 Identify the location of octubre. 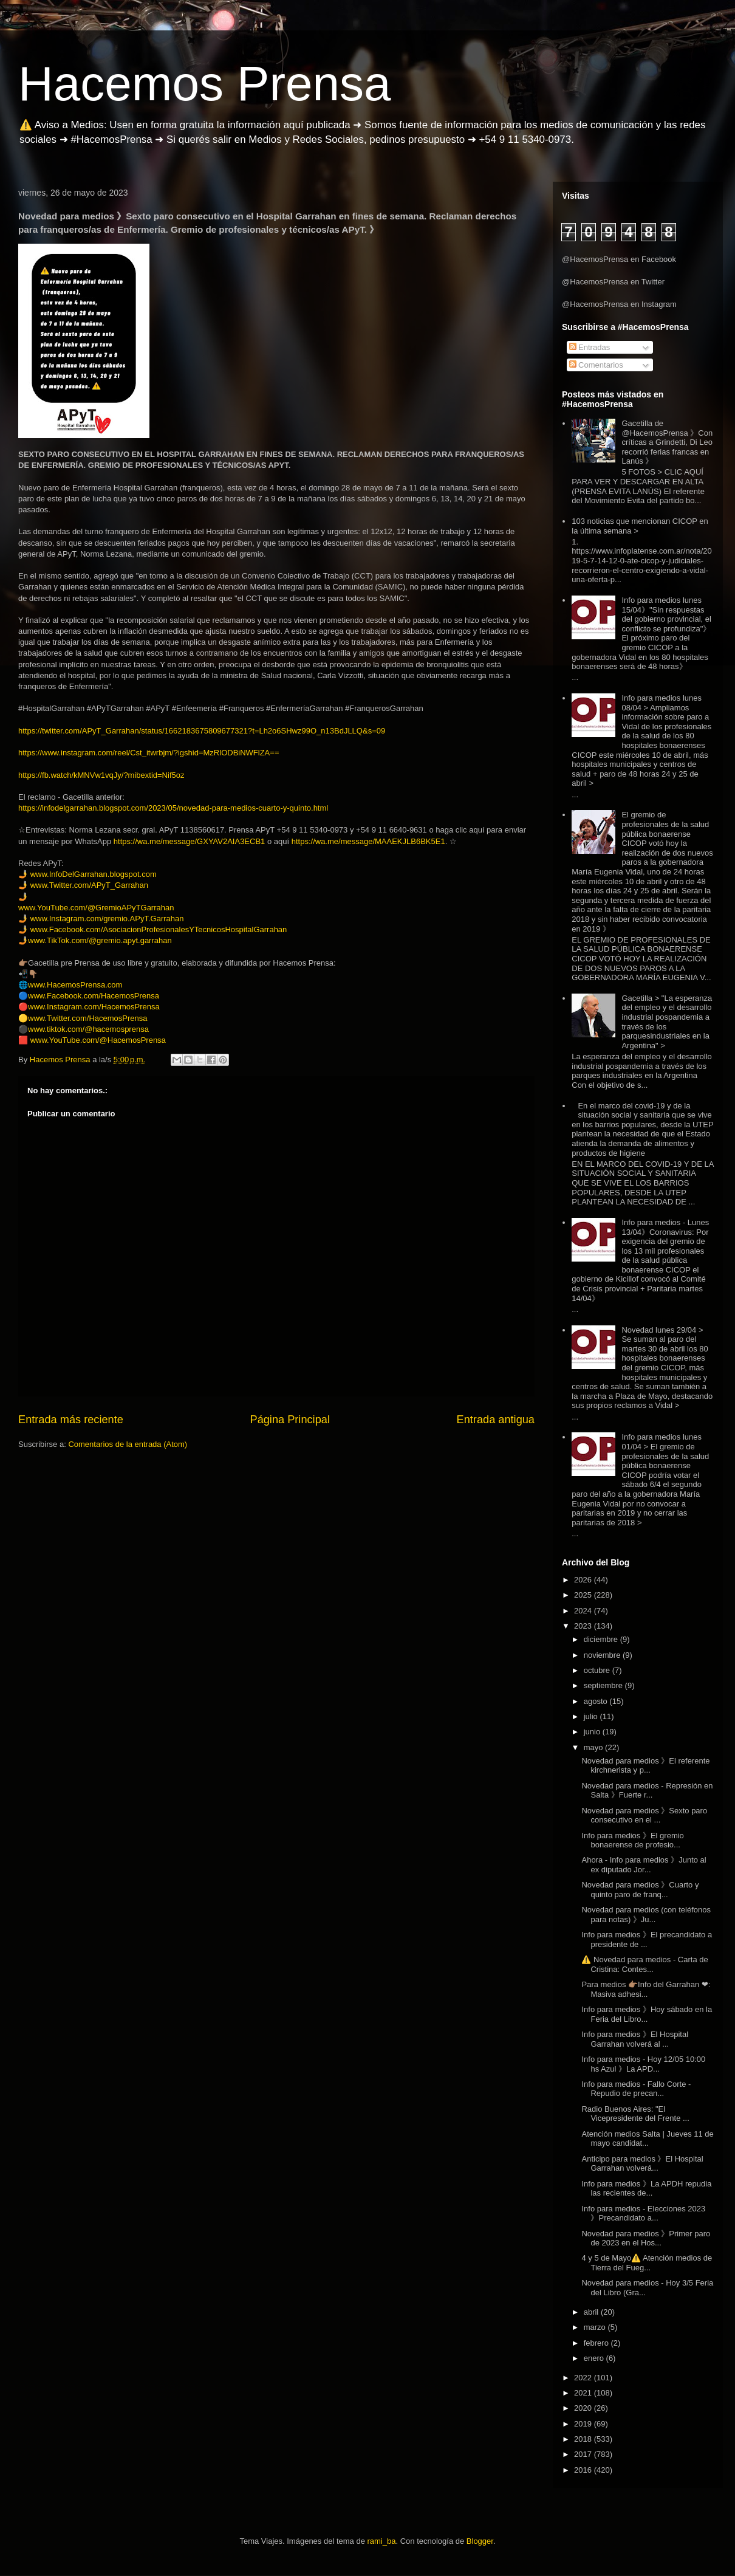
(598, 1670).